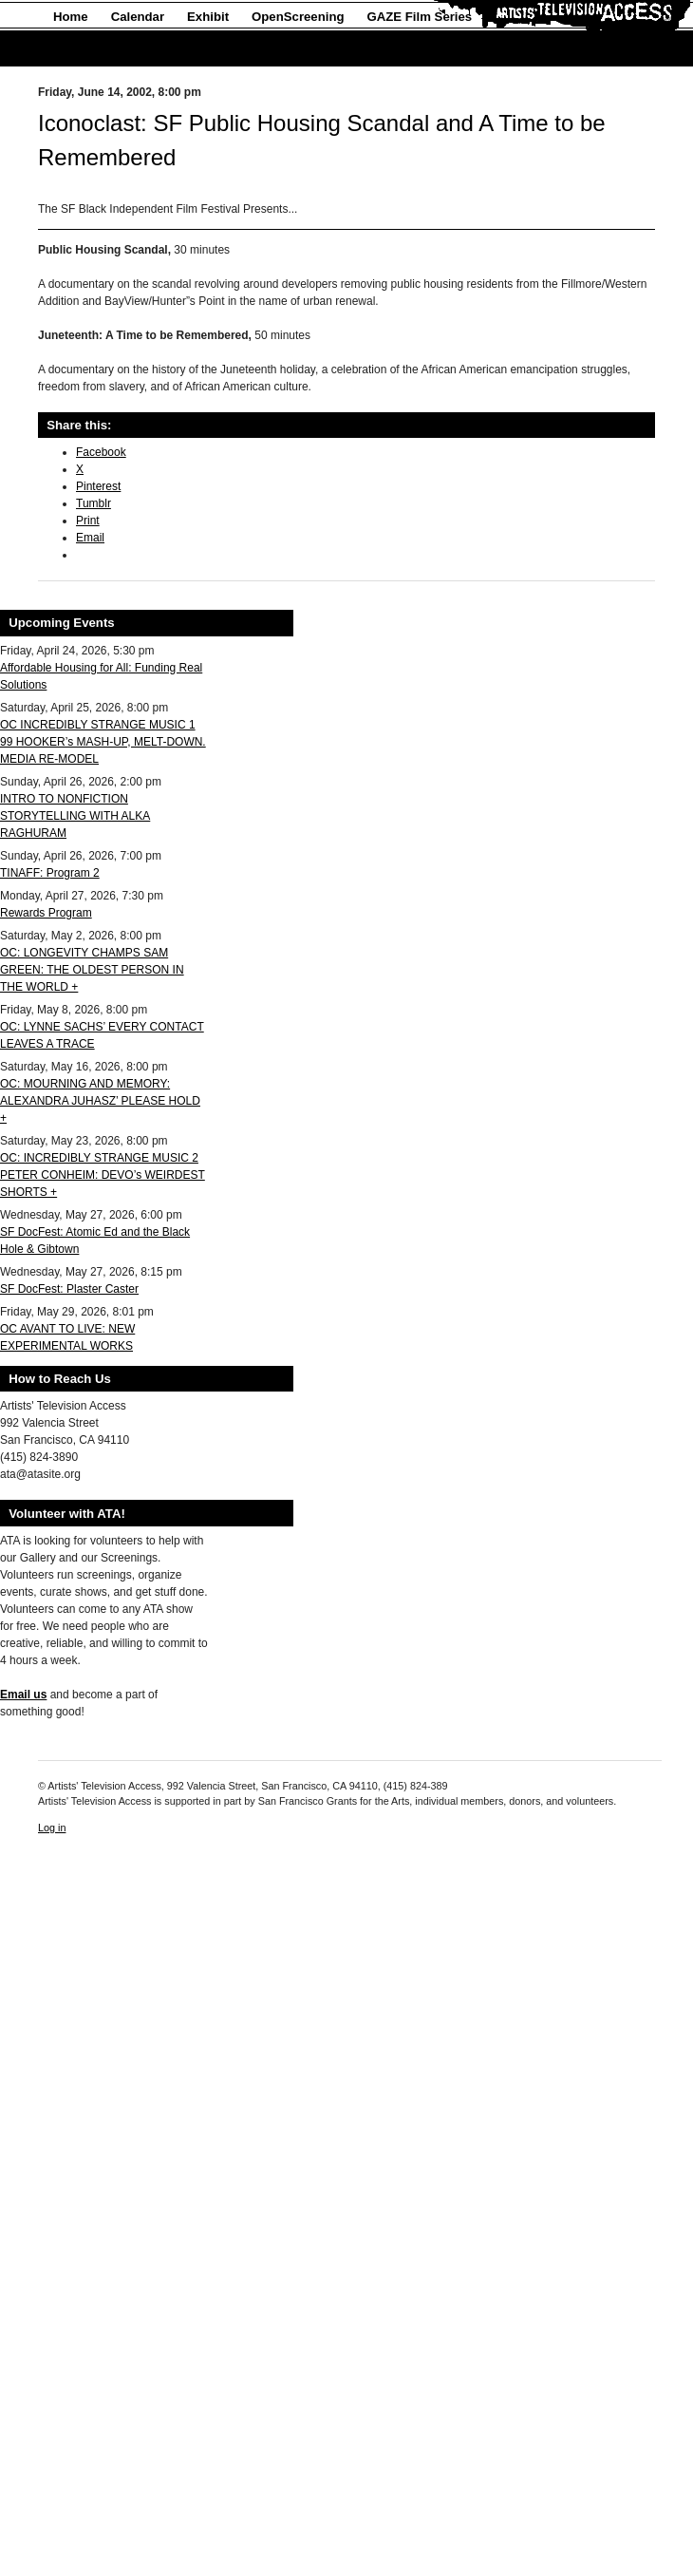 The height and width of the screenshot is (2576, 693). What do you see at coordinates (69, 1289) in the screenshot?
I see `SF DocFest: Plaster Caster` at bounding box center [69, 1289].